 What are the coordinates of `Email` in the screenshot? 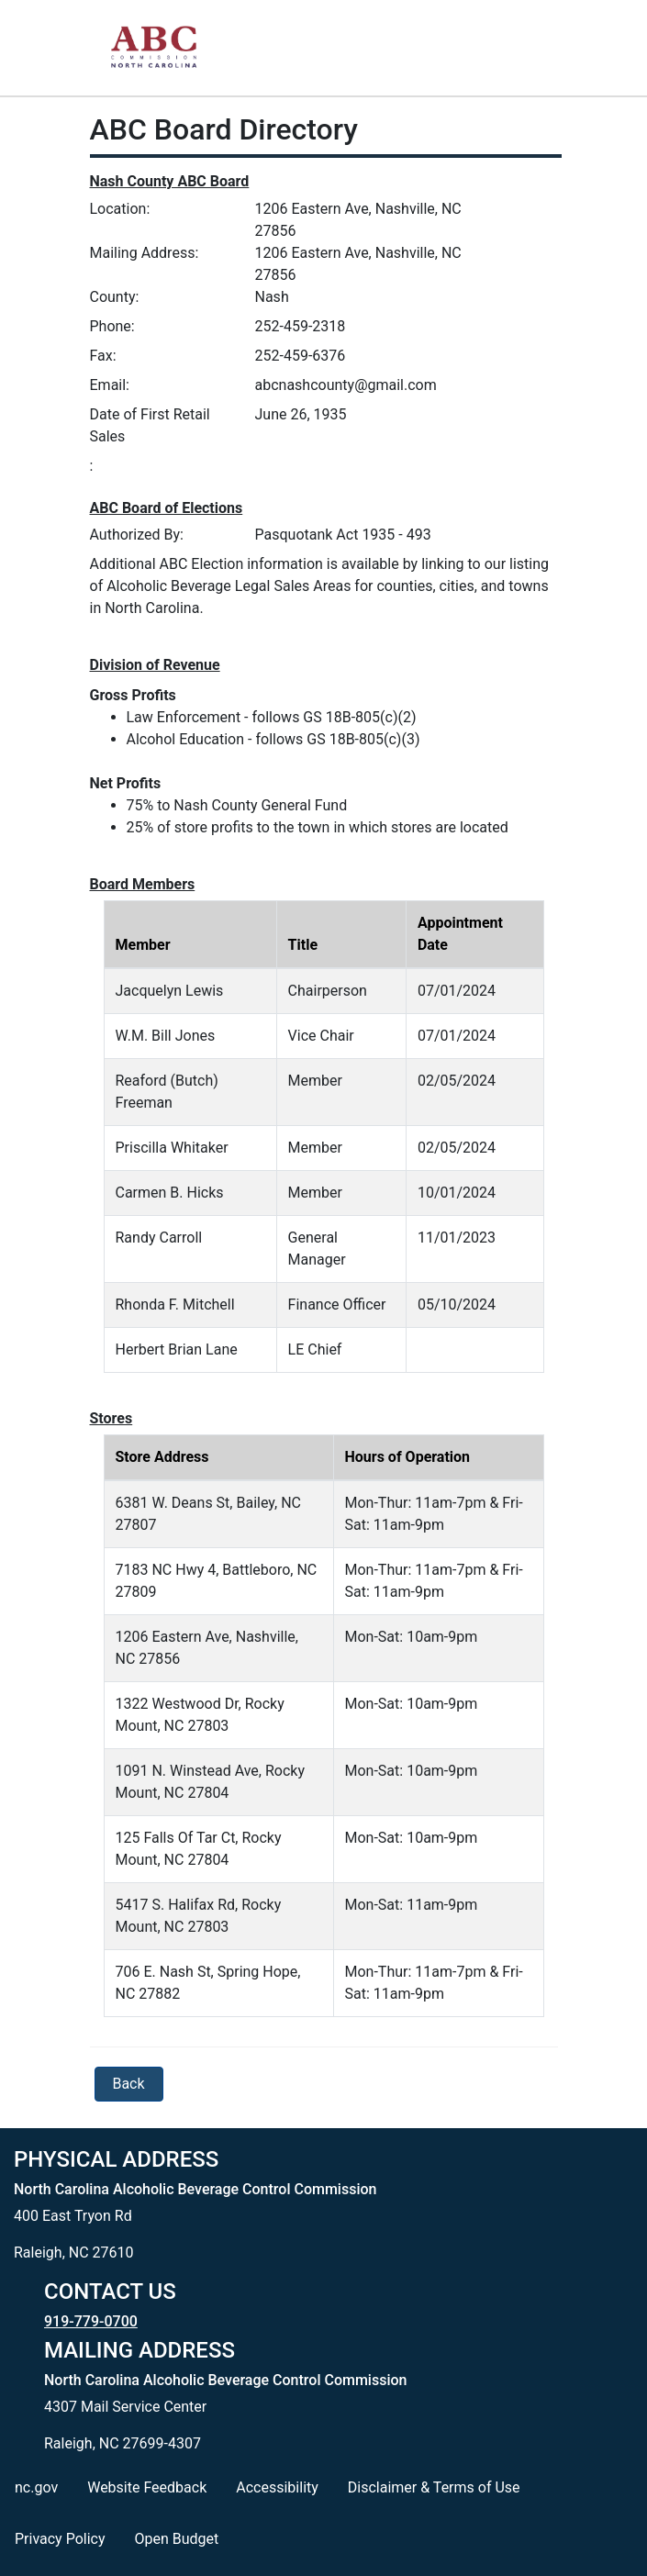 It's located at (108, 385).